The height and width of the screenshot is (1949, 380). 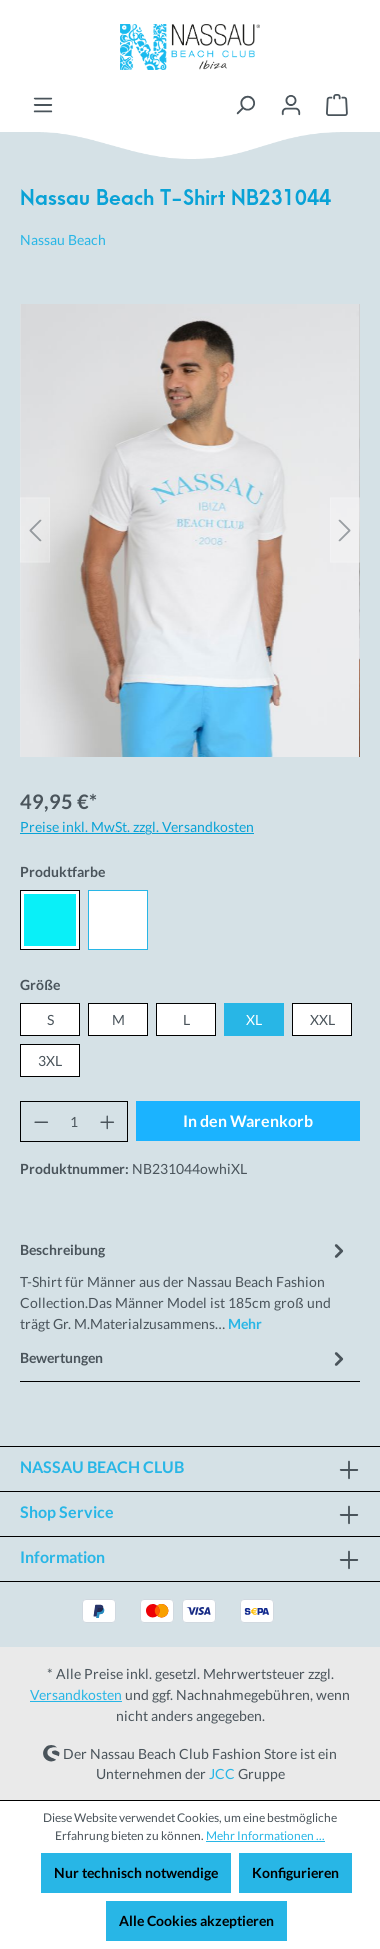 What do you see at coordinates (265, 1835) in the screenshot?
I see `Mehr Informationen ...` at bounding box center [265, 1835].